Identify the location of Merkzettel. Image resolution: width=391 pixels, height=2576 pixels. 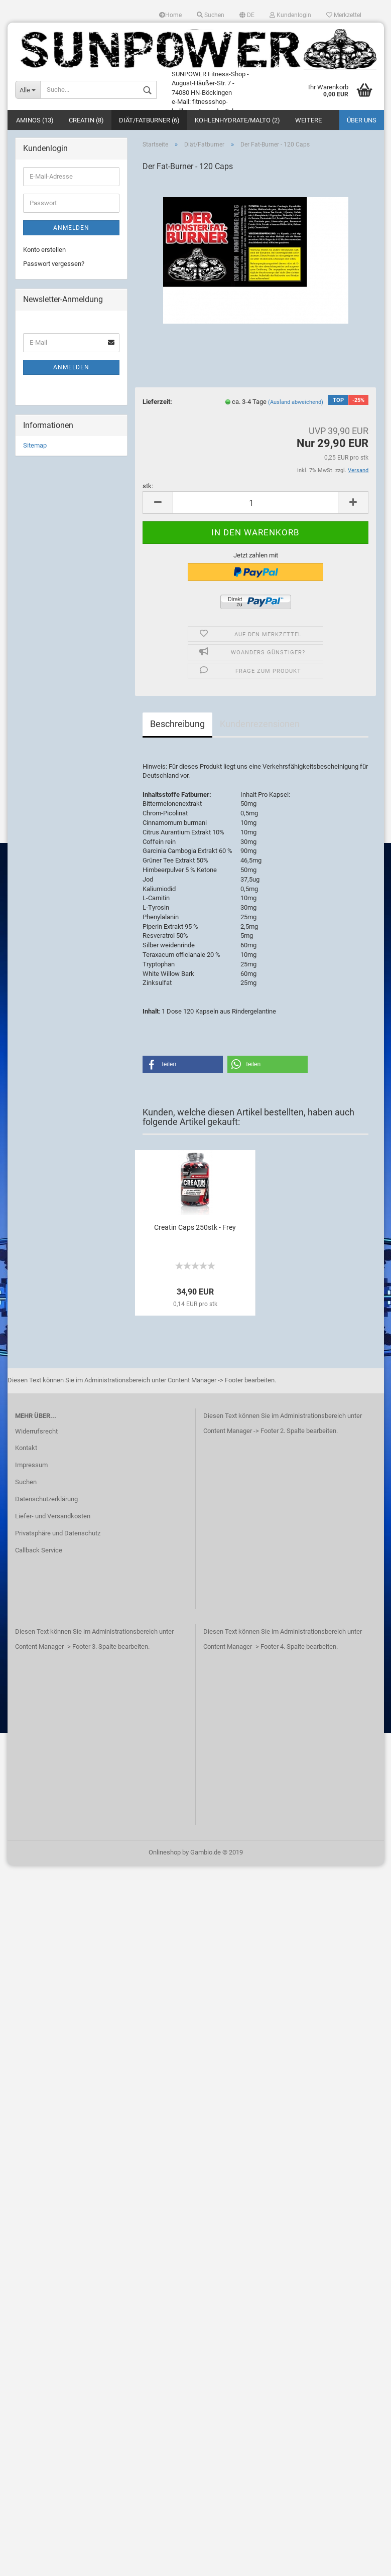
(343, 15).